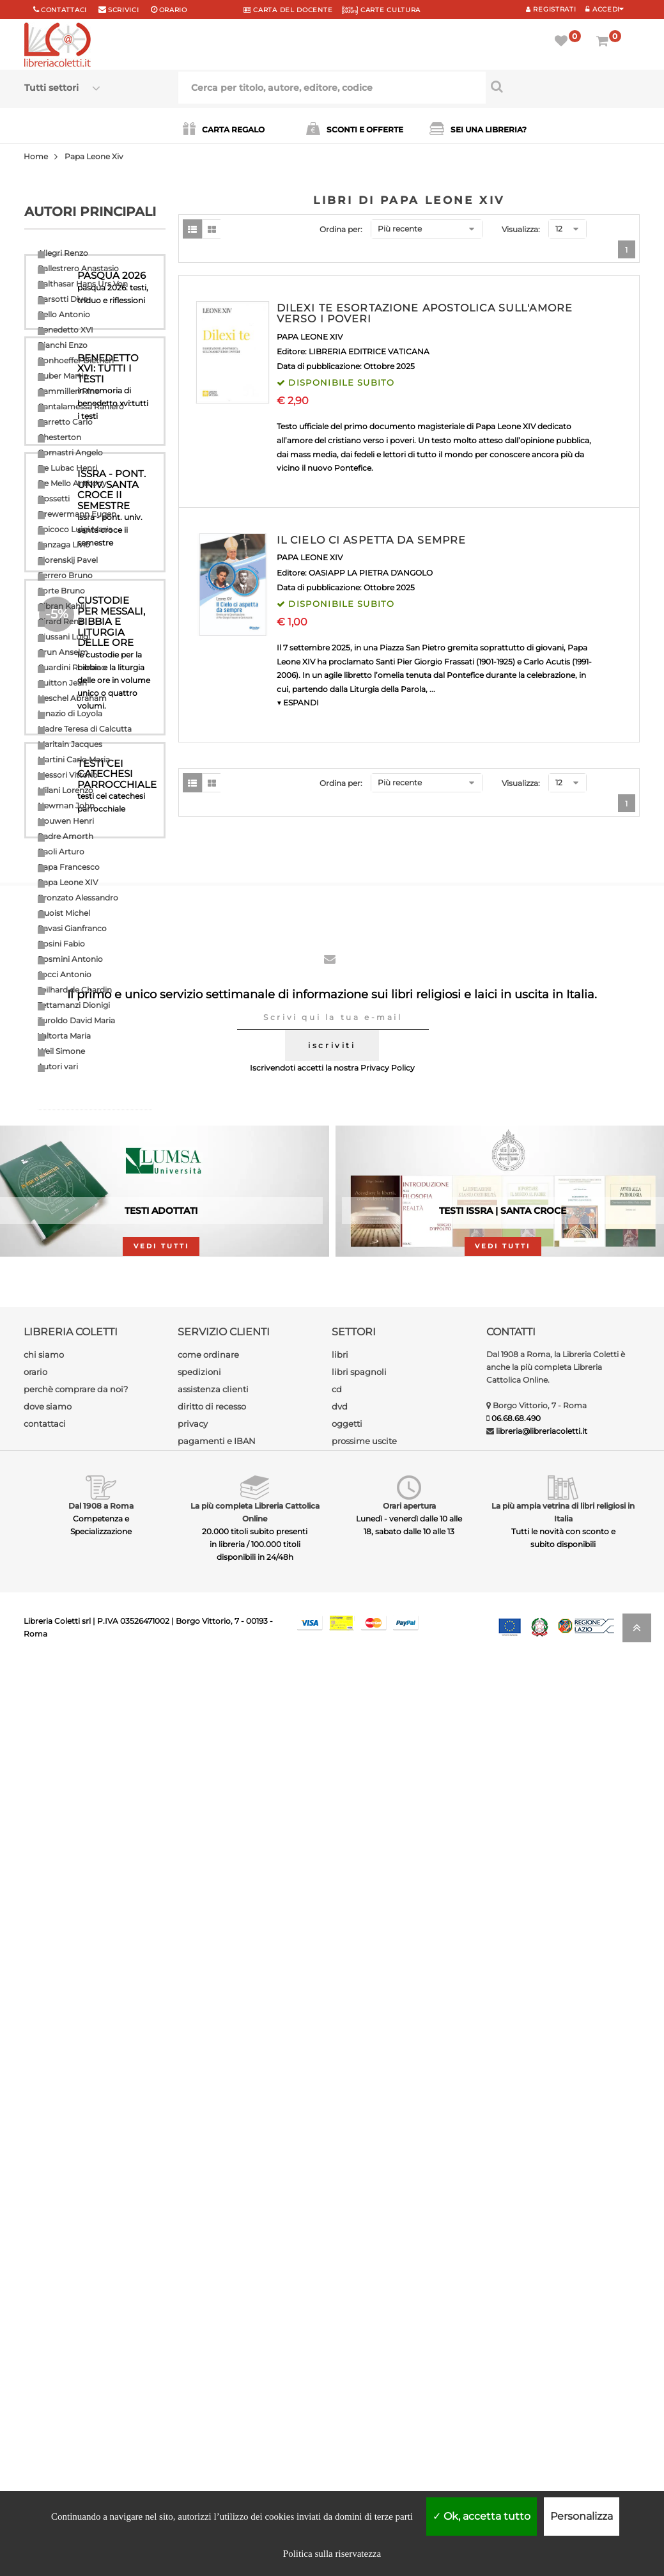 This screenshot has width=664, height=2576. What do you see at coordinates (369, 351) in the screenshot?
I see `LIBRERIA EDITRICE VATICANA` at bounding box center [369, 351].